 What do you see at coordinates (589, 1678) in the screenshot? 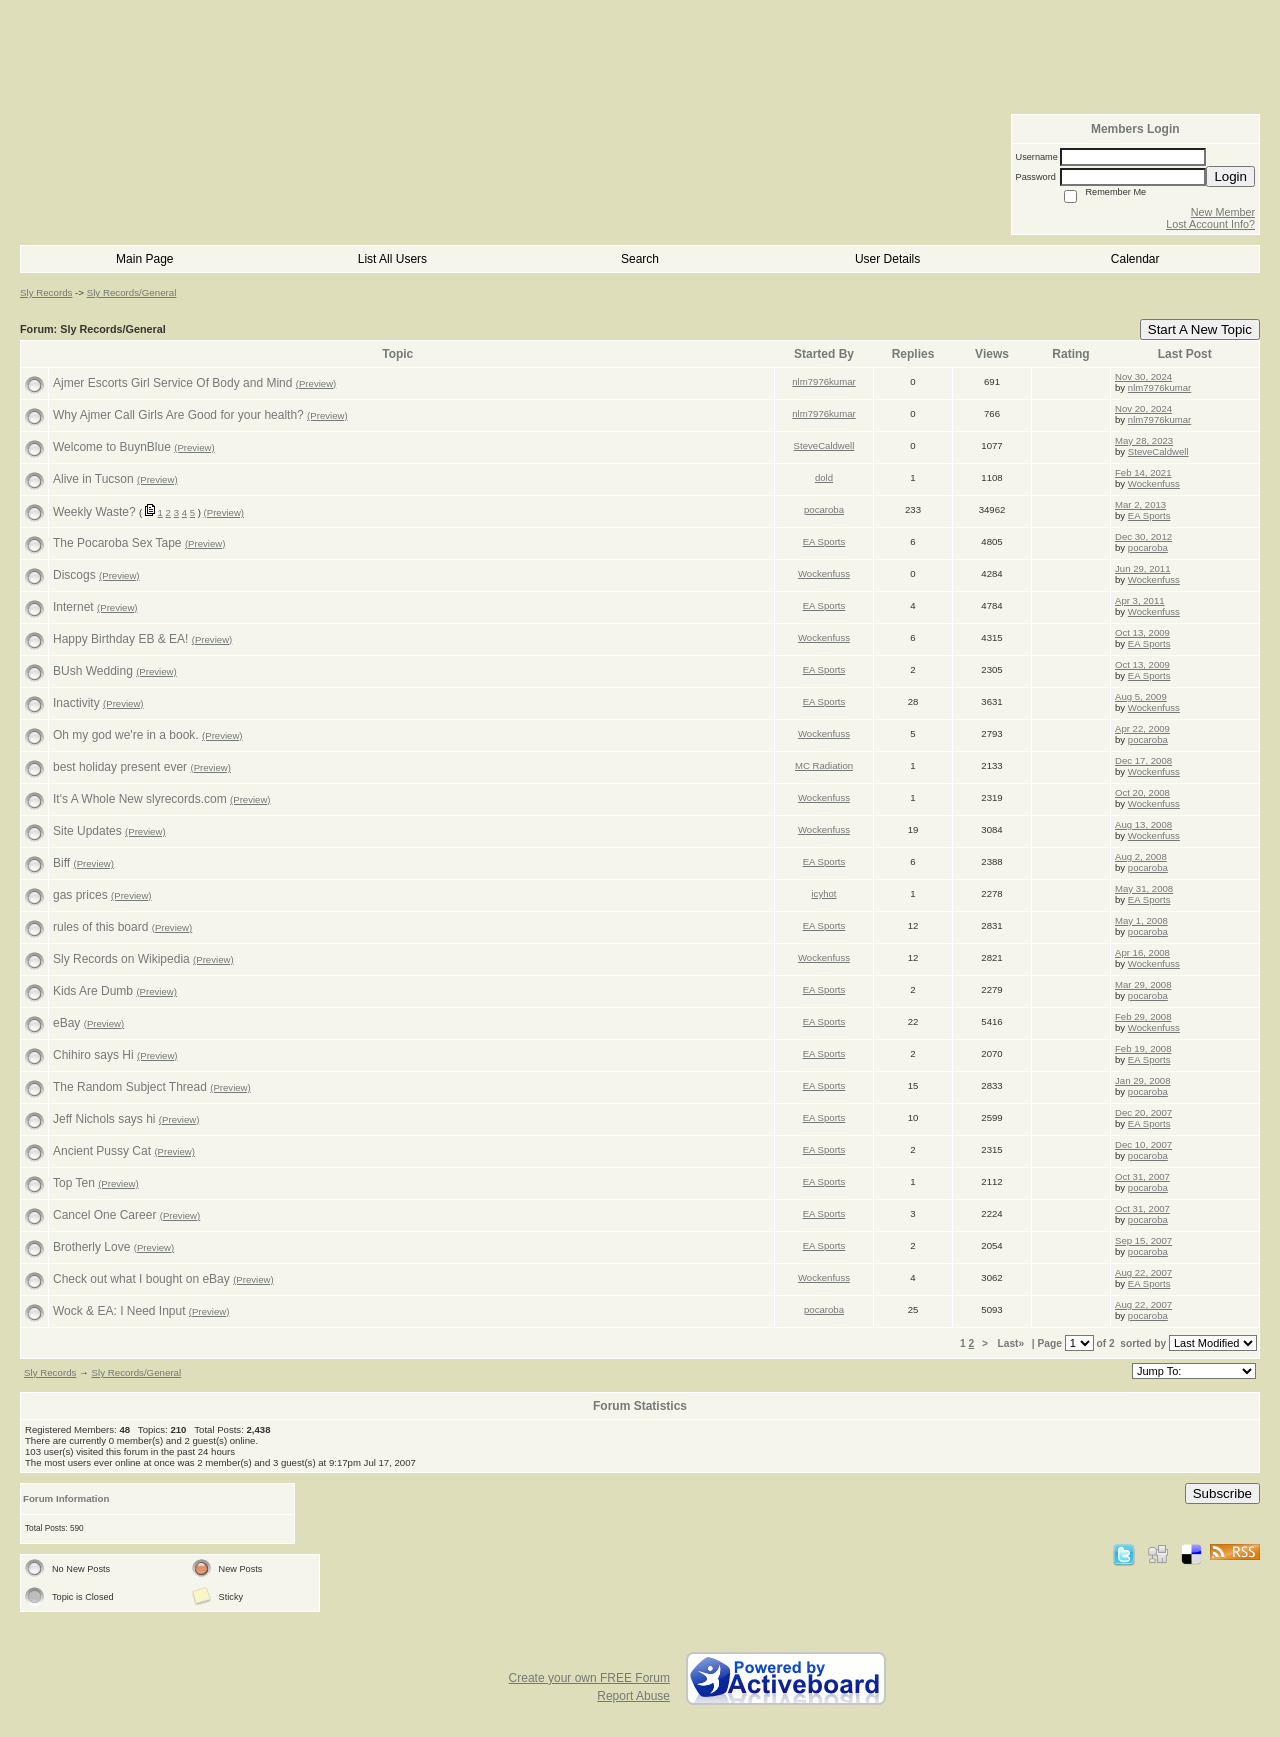
I see `Create your own FREE Forum` at bounding box center [589, 1678].